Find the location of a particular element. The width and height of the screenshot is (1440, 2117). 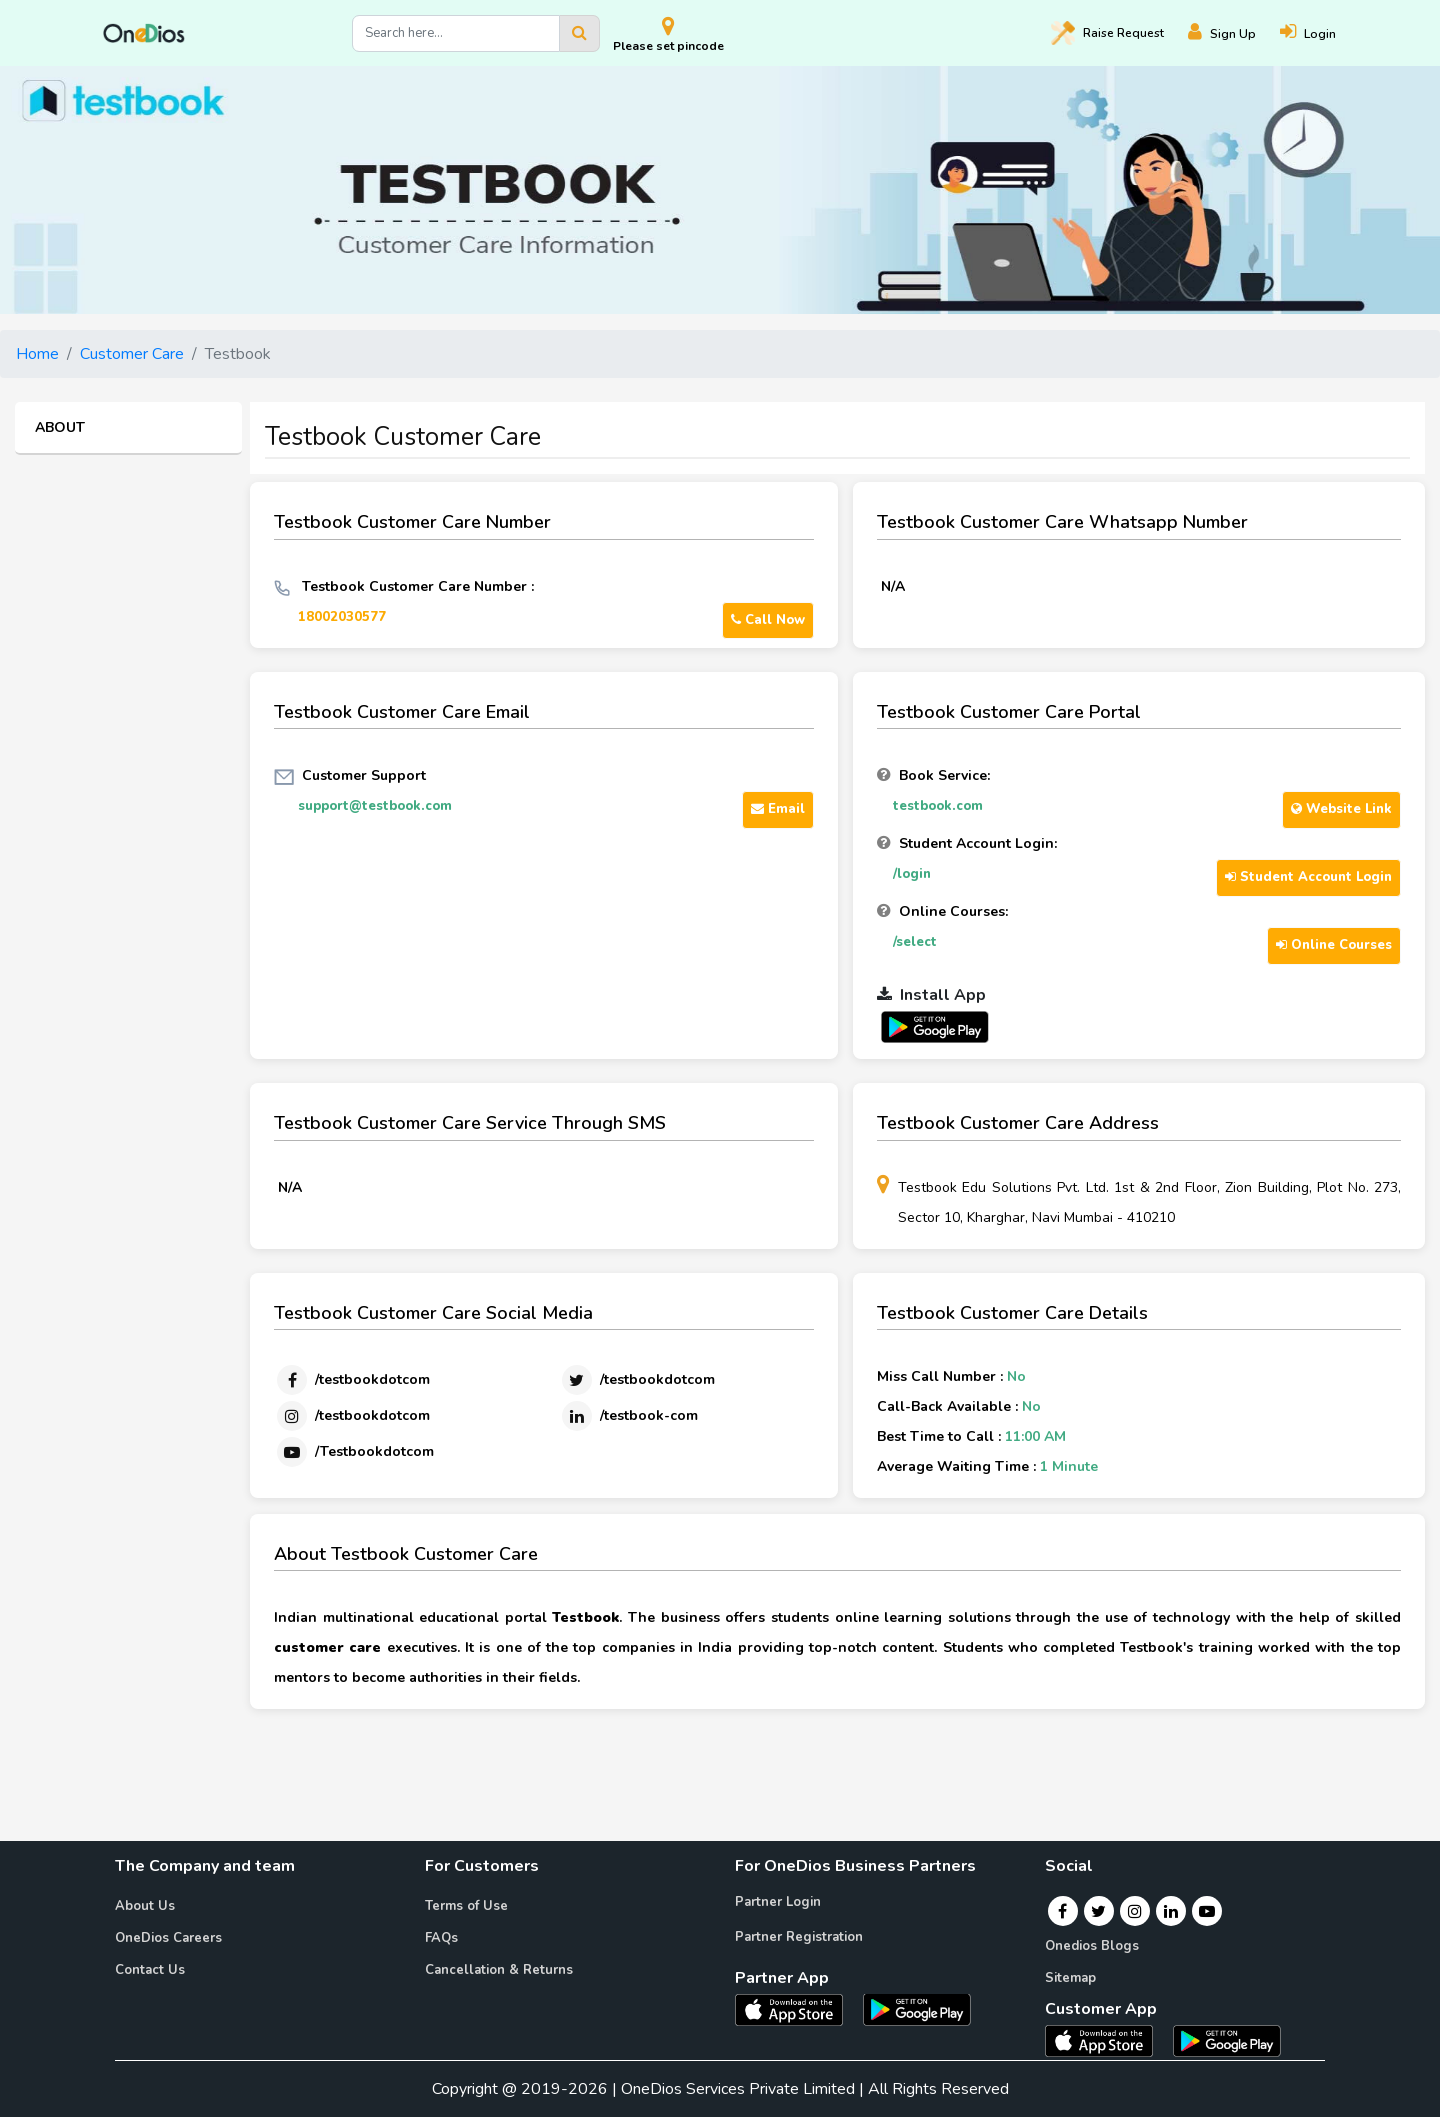

Email is located at coordinates (778, 809).